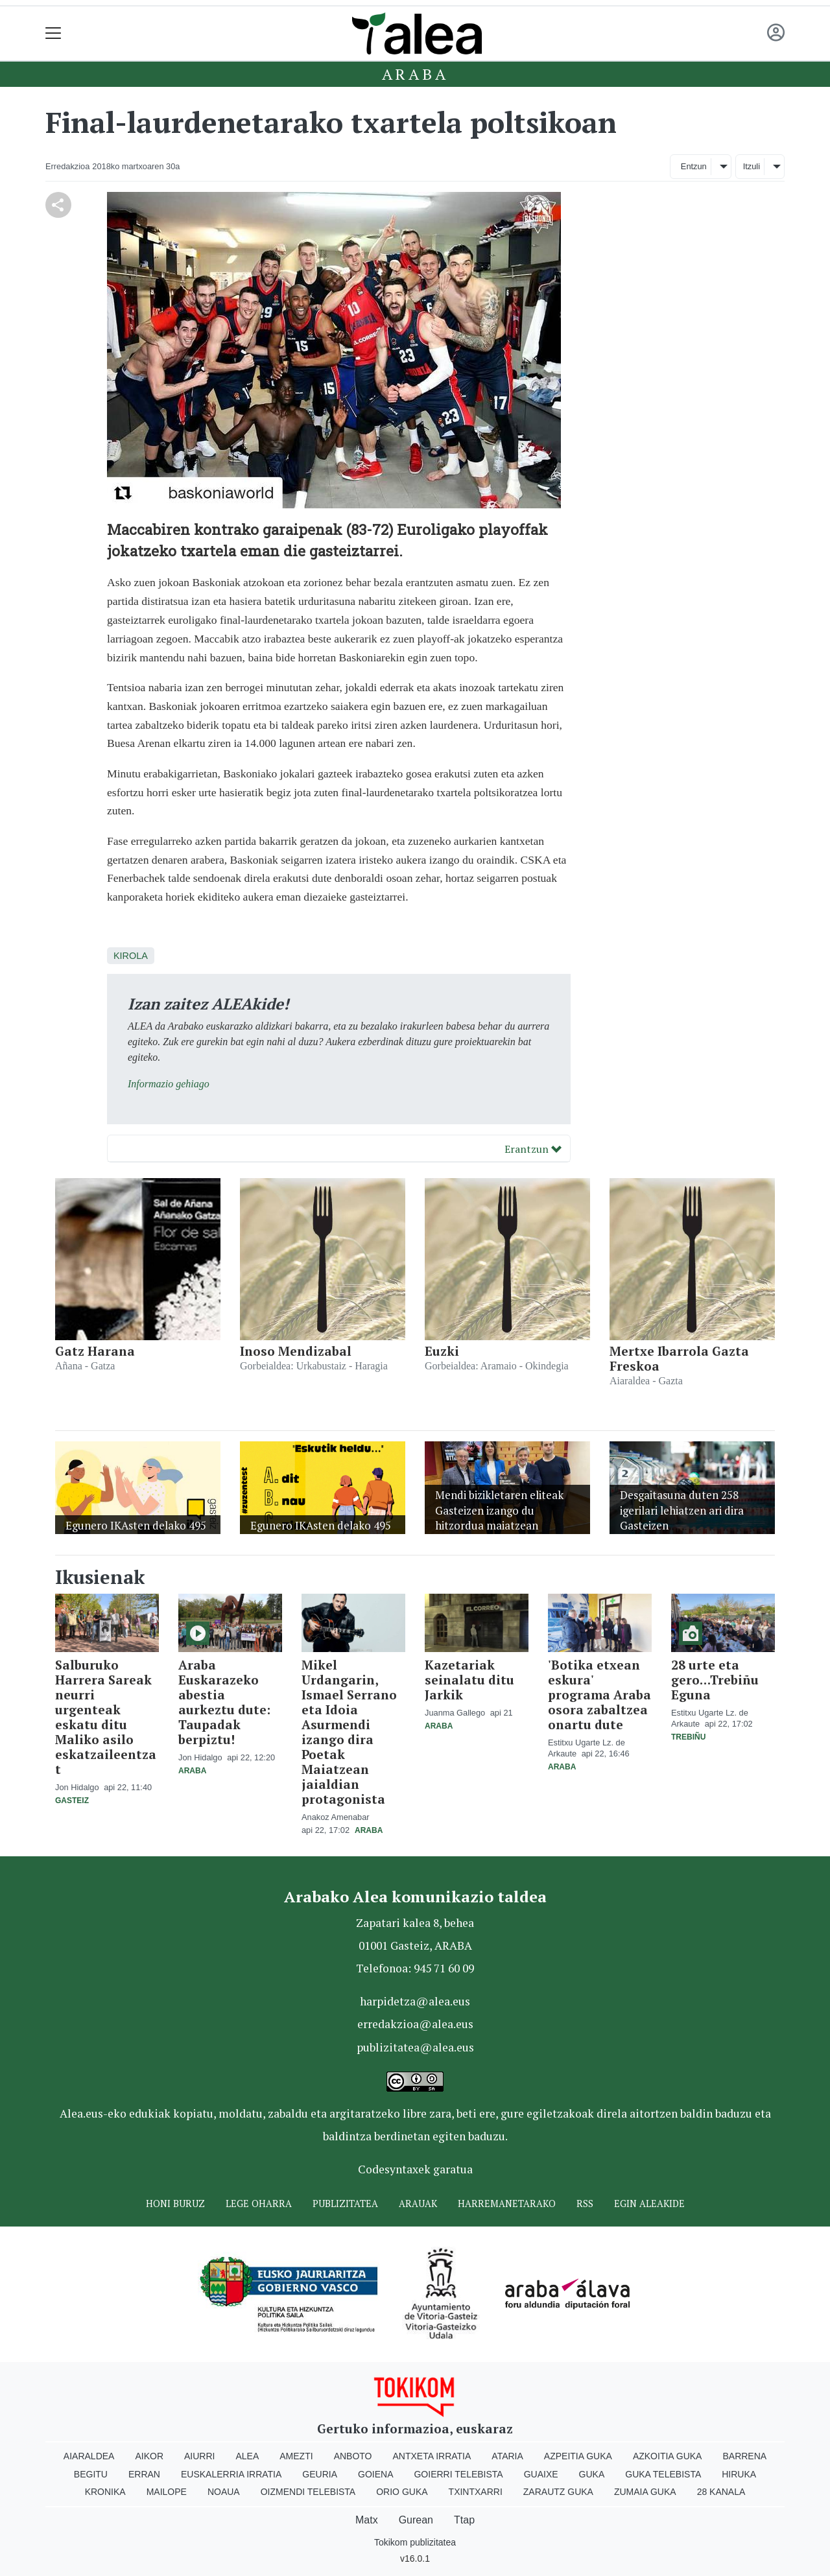 Image resolution: width=830 pixels, height=2576 pixels. Describe the element at coordinates (224, 1702) in the screenshot. I see `Araba Euskarazeko abestia aurkeztu dute: Taupadak berpiztu!` at that location.